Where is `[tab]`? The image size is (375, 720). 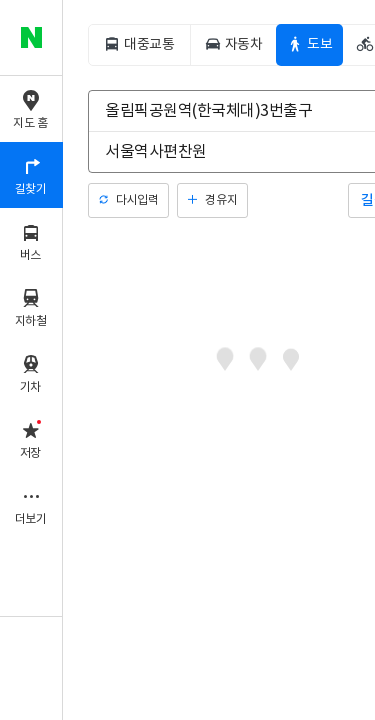 [tab] is located at coordinates (139, 45).